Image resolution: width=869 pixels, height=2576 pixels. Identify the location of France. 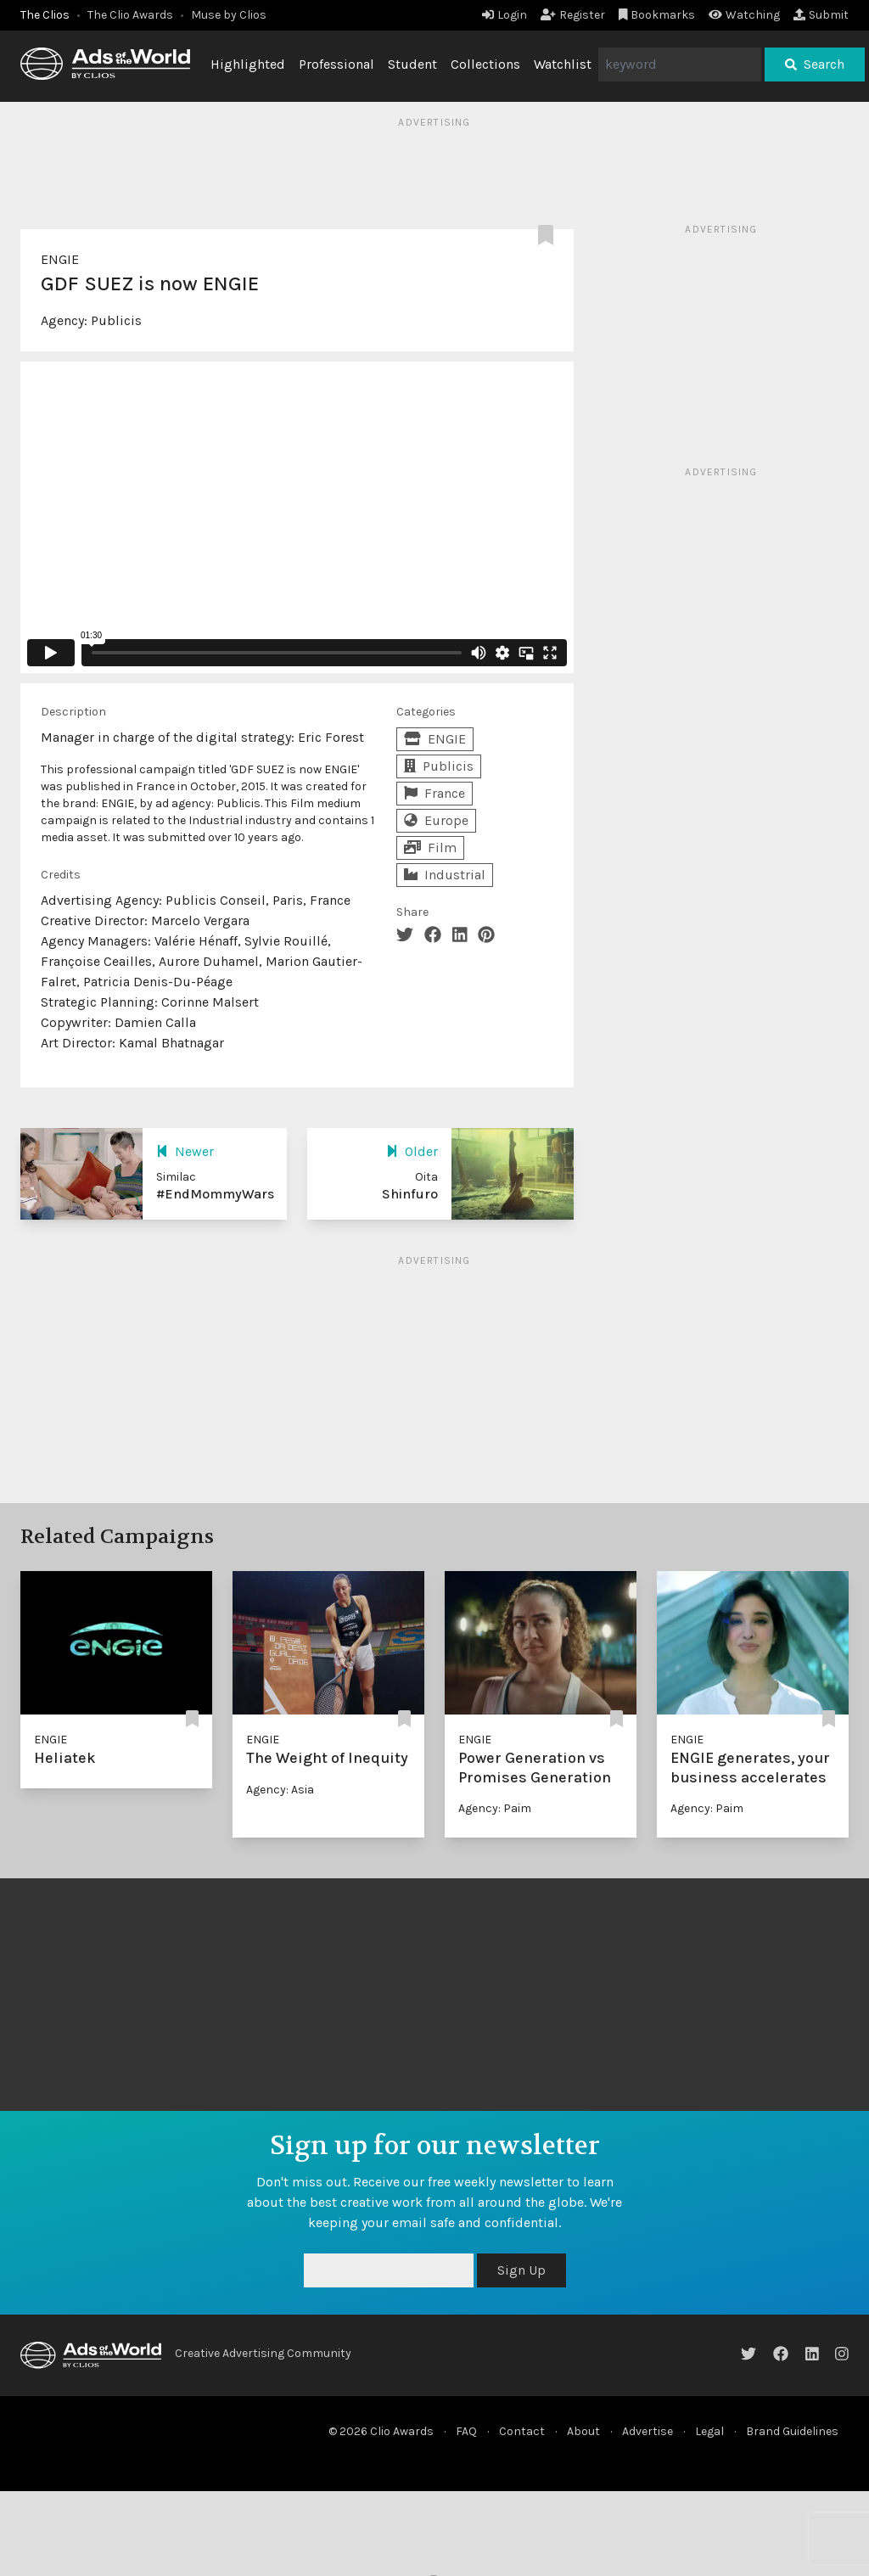
(434, 793).